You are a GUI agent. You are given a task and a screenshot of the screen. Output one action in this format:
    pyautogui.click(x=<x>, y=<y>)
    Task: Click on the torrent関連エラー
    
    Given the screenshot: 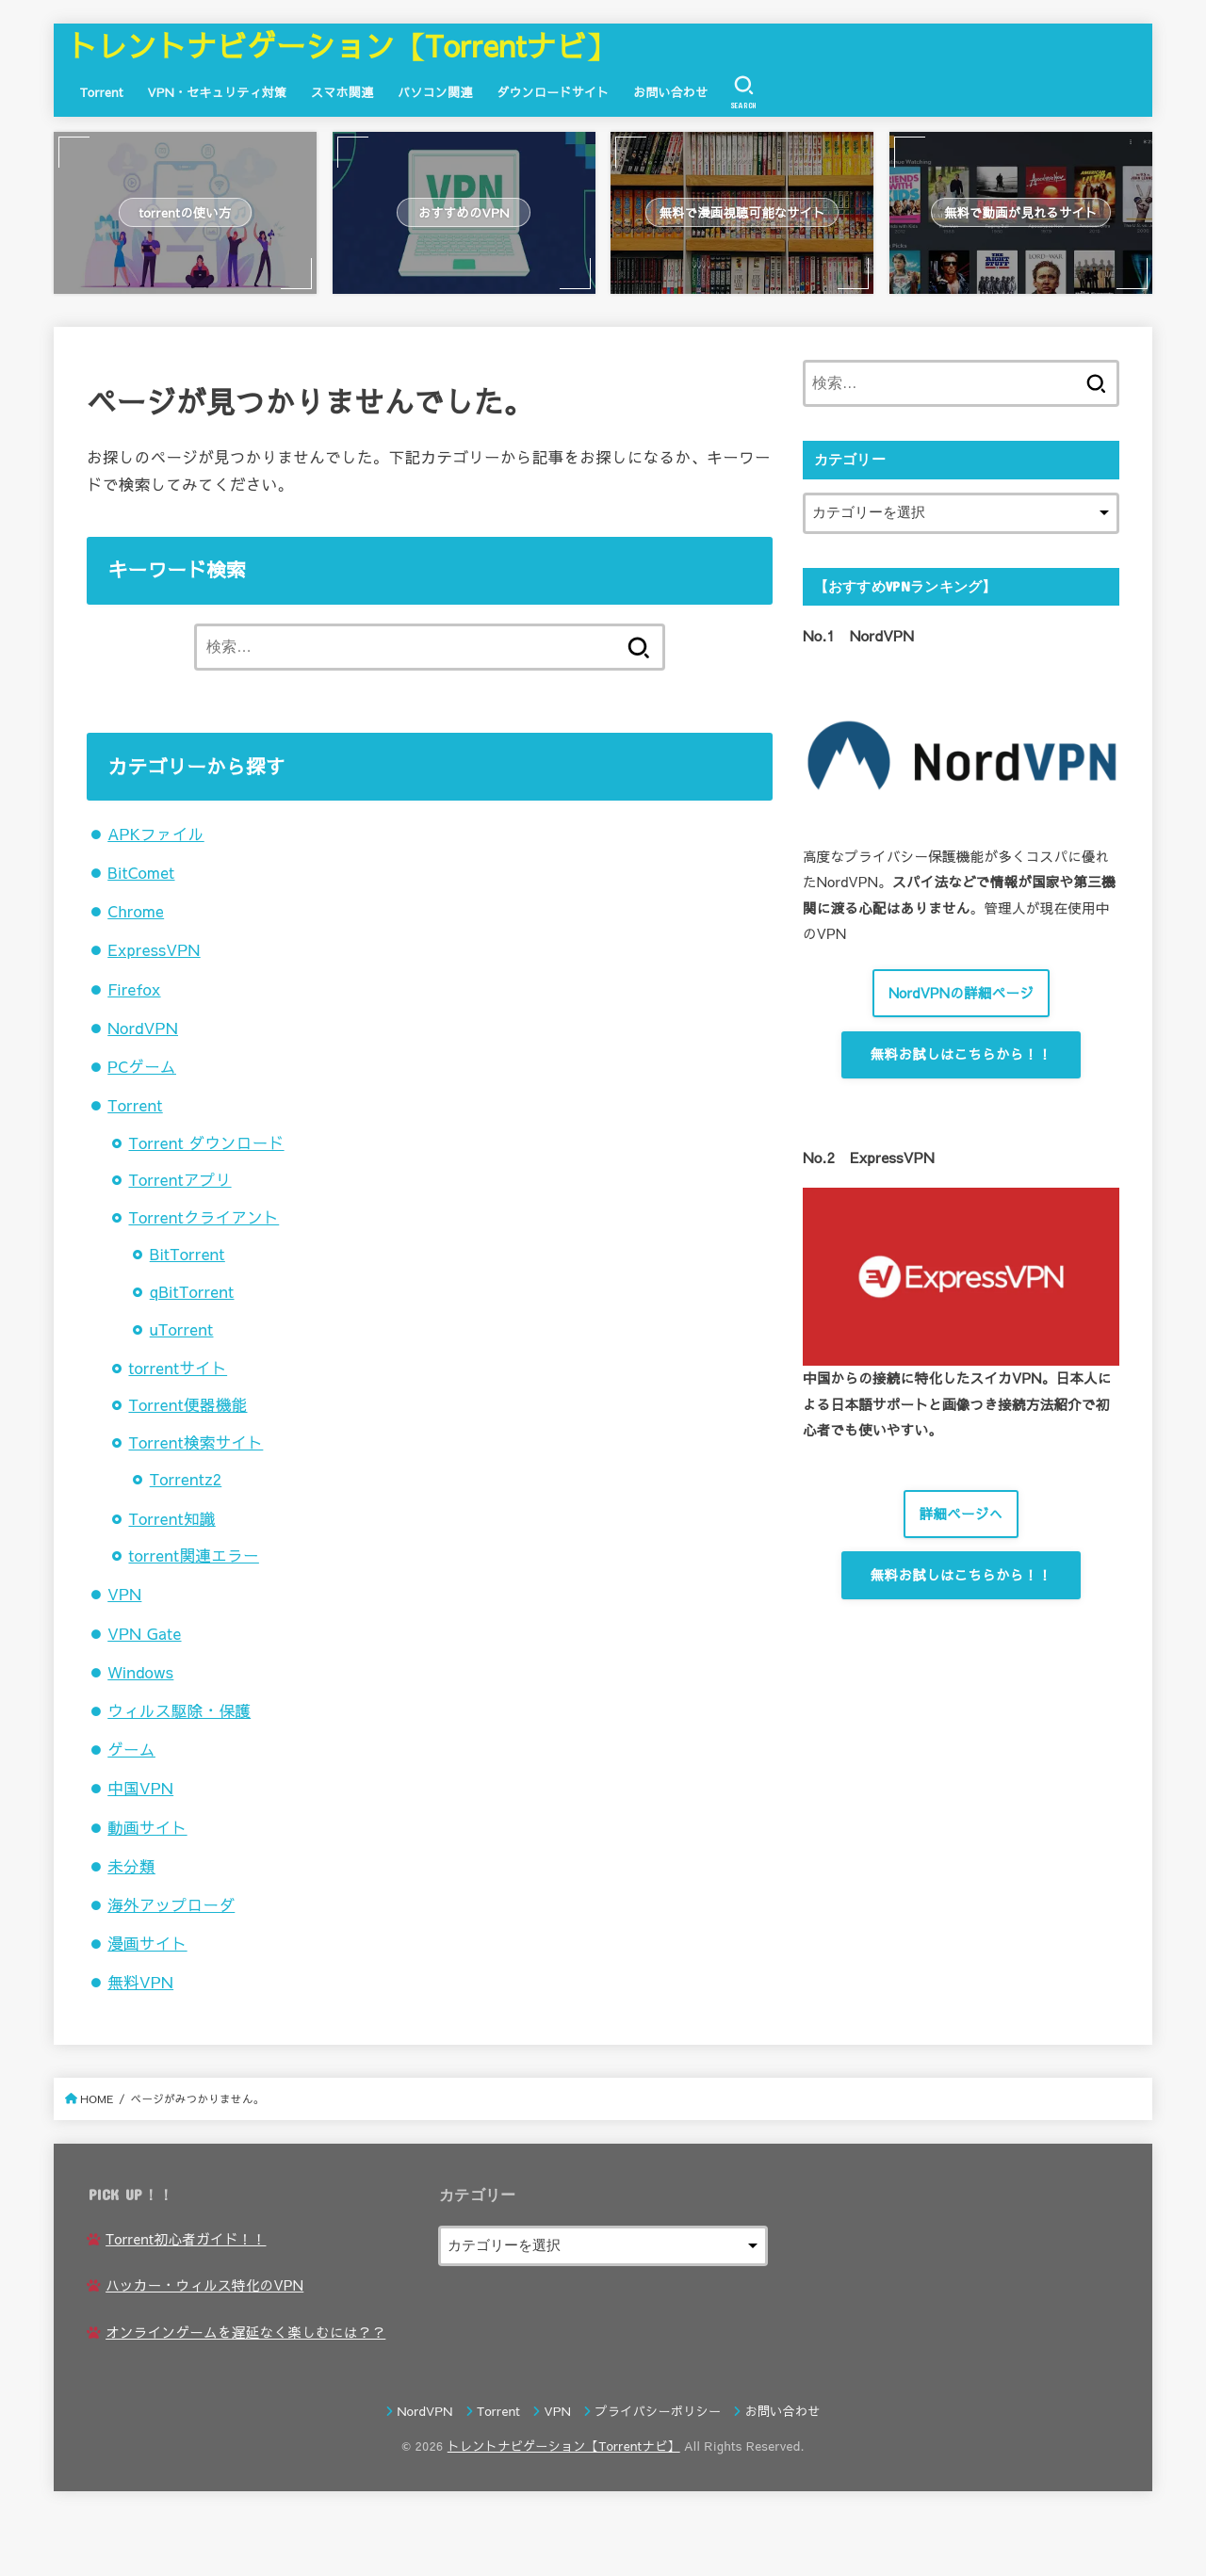 What is the action you would take?
    pyautogui.click(x=193, y=1555)
    